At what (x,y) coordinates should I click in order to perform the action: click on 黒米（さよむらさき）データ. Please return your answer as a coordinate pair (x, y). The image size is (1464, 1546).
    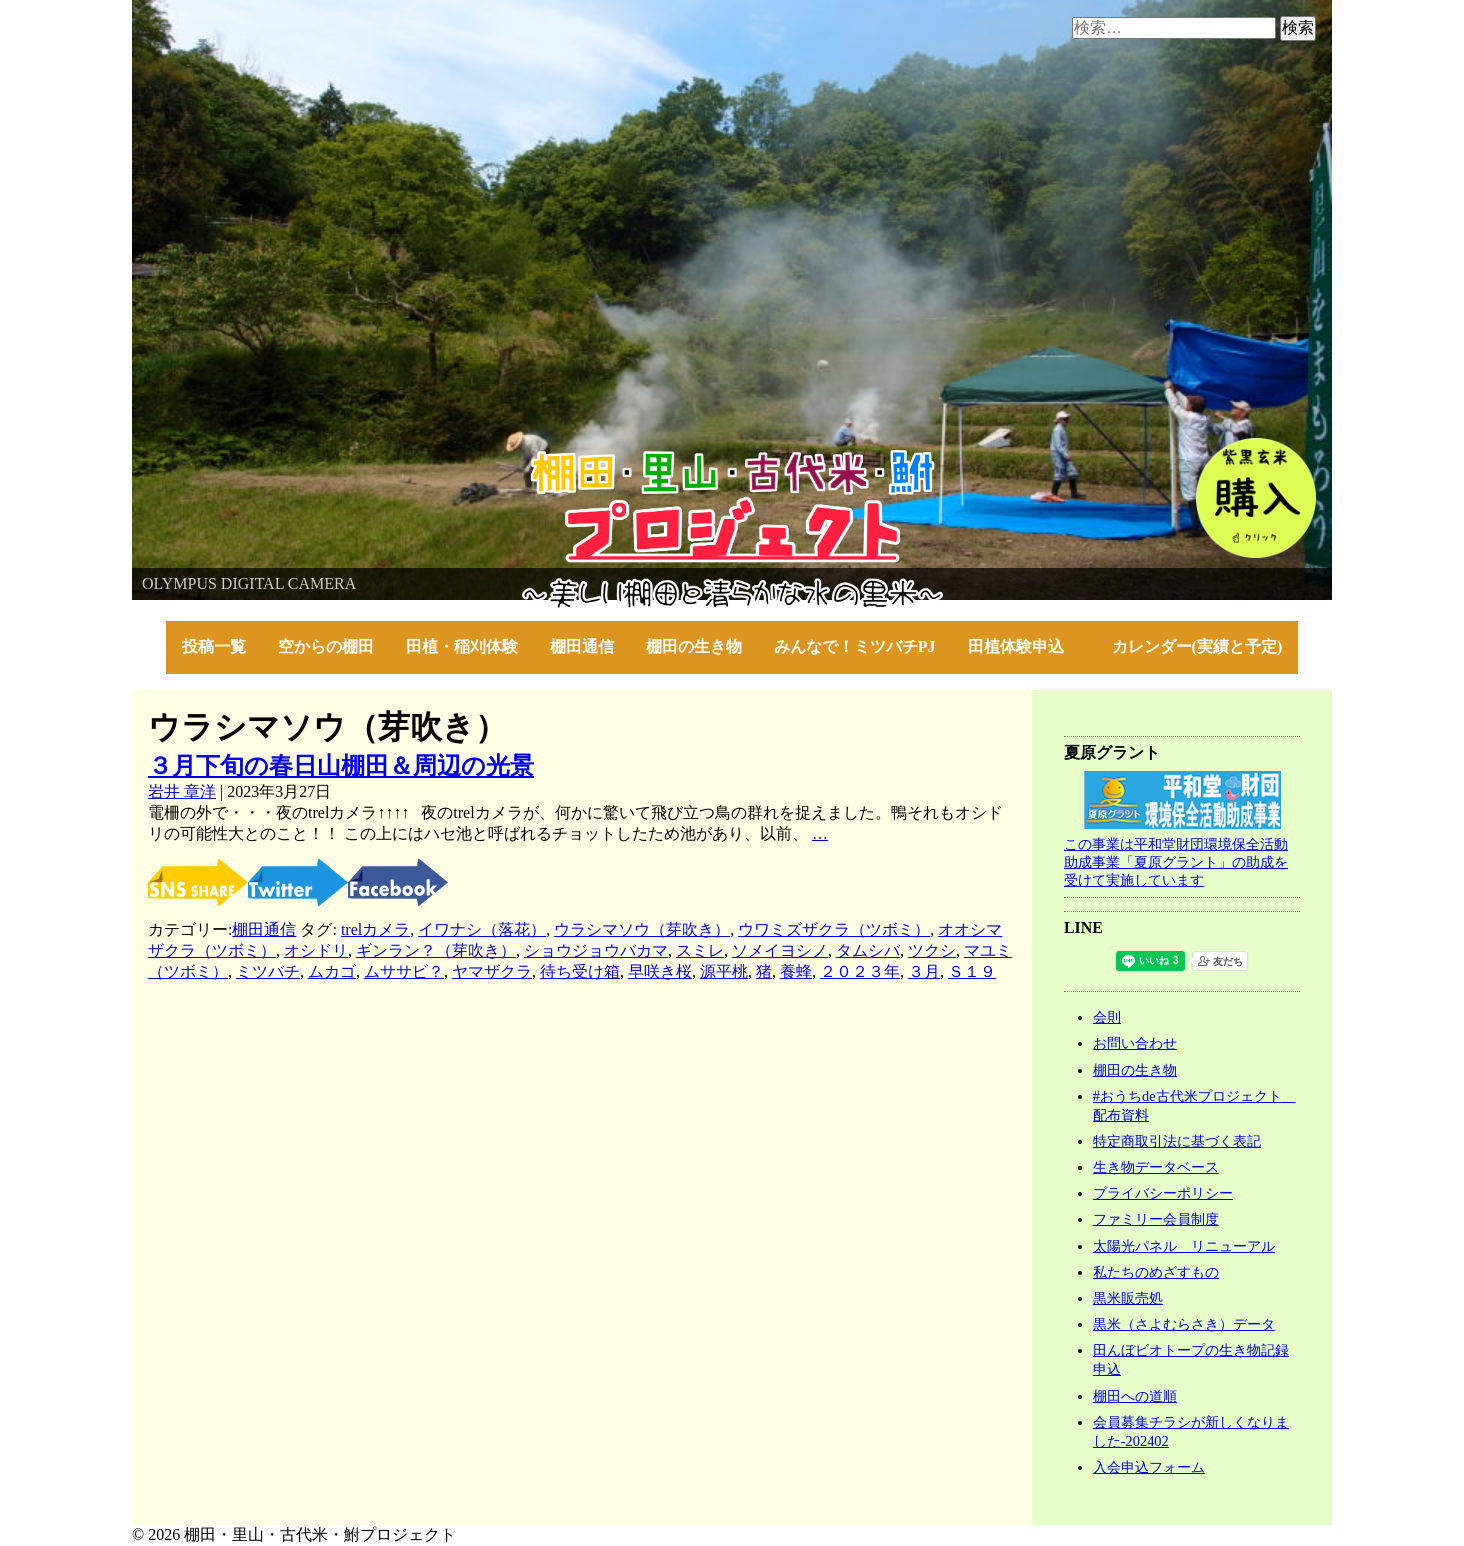
    Looking at the image, I should click on (1184, 1324).